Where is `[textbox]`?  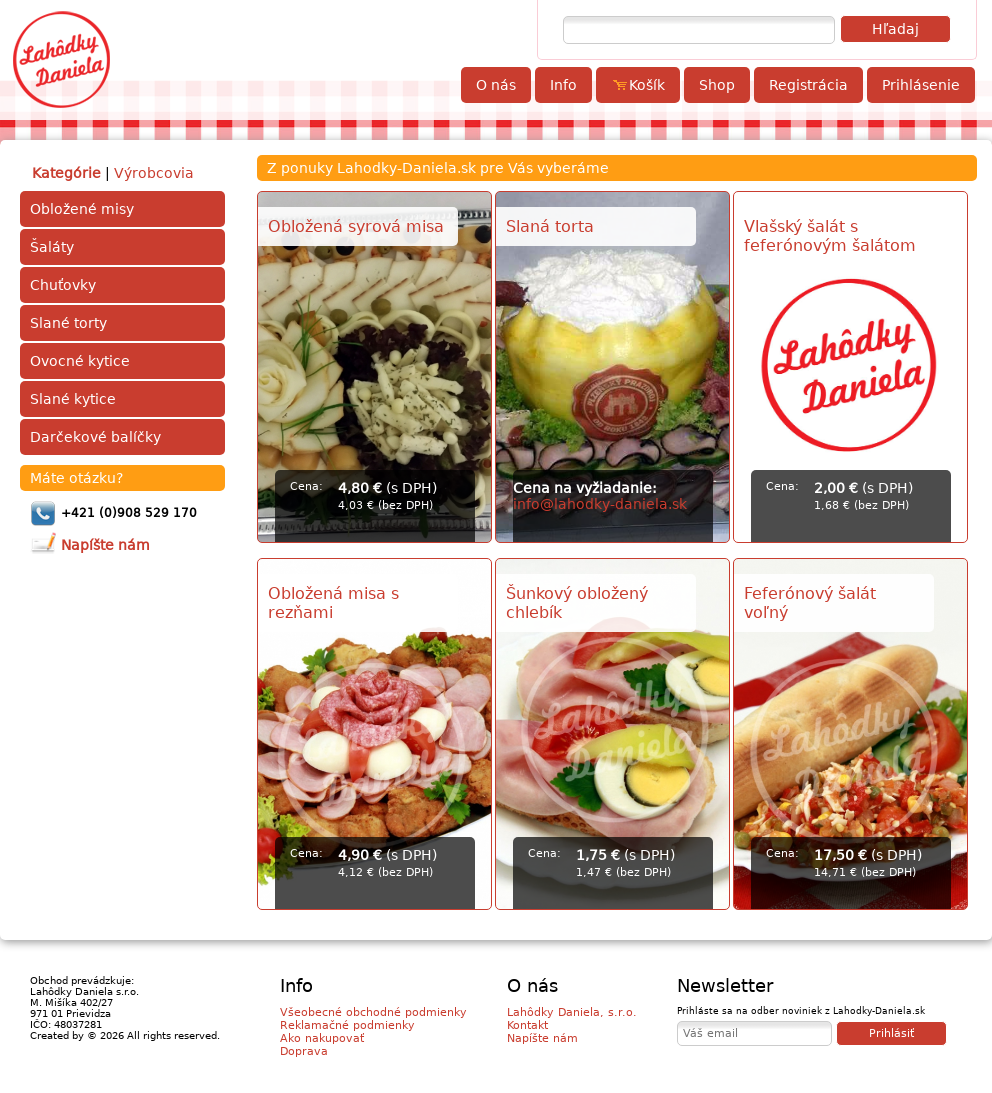
[textbox] is located at coordinates (699, 30).